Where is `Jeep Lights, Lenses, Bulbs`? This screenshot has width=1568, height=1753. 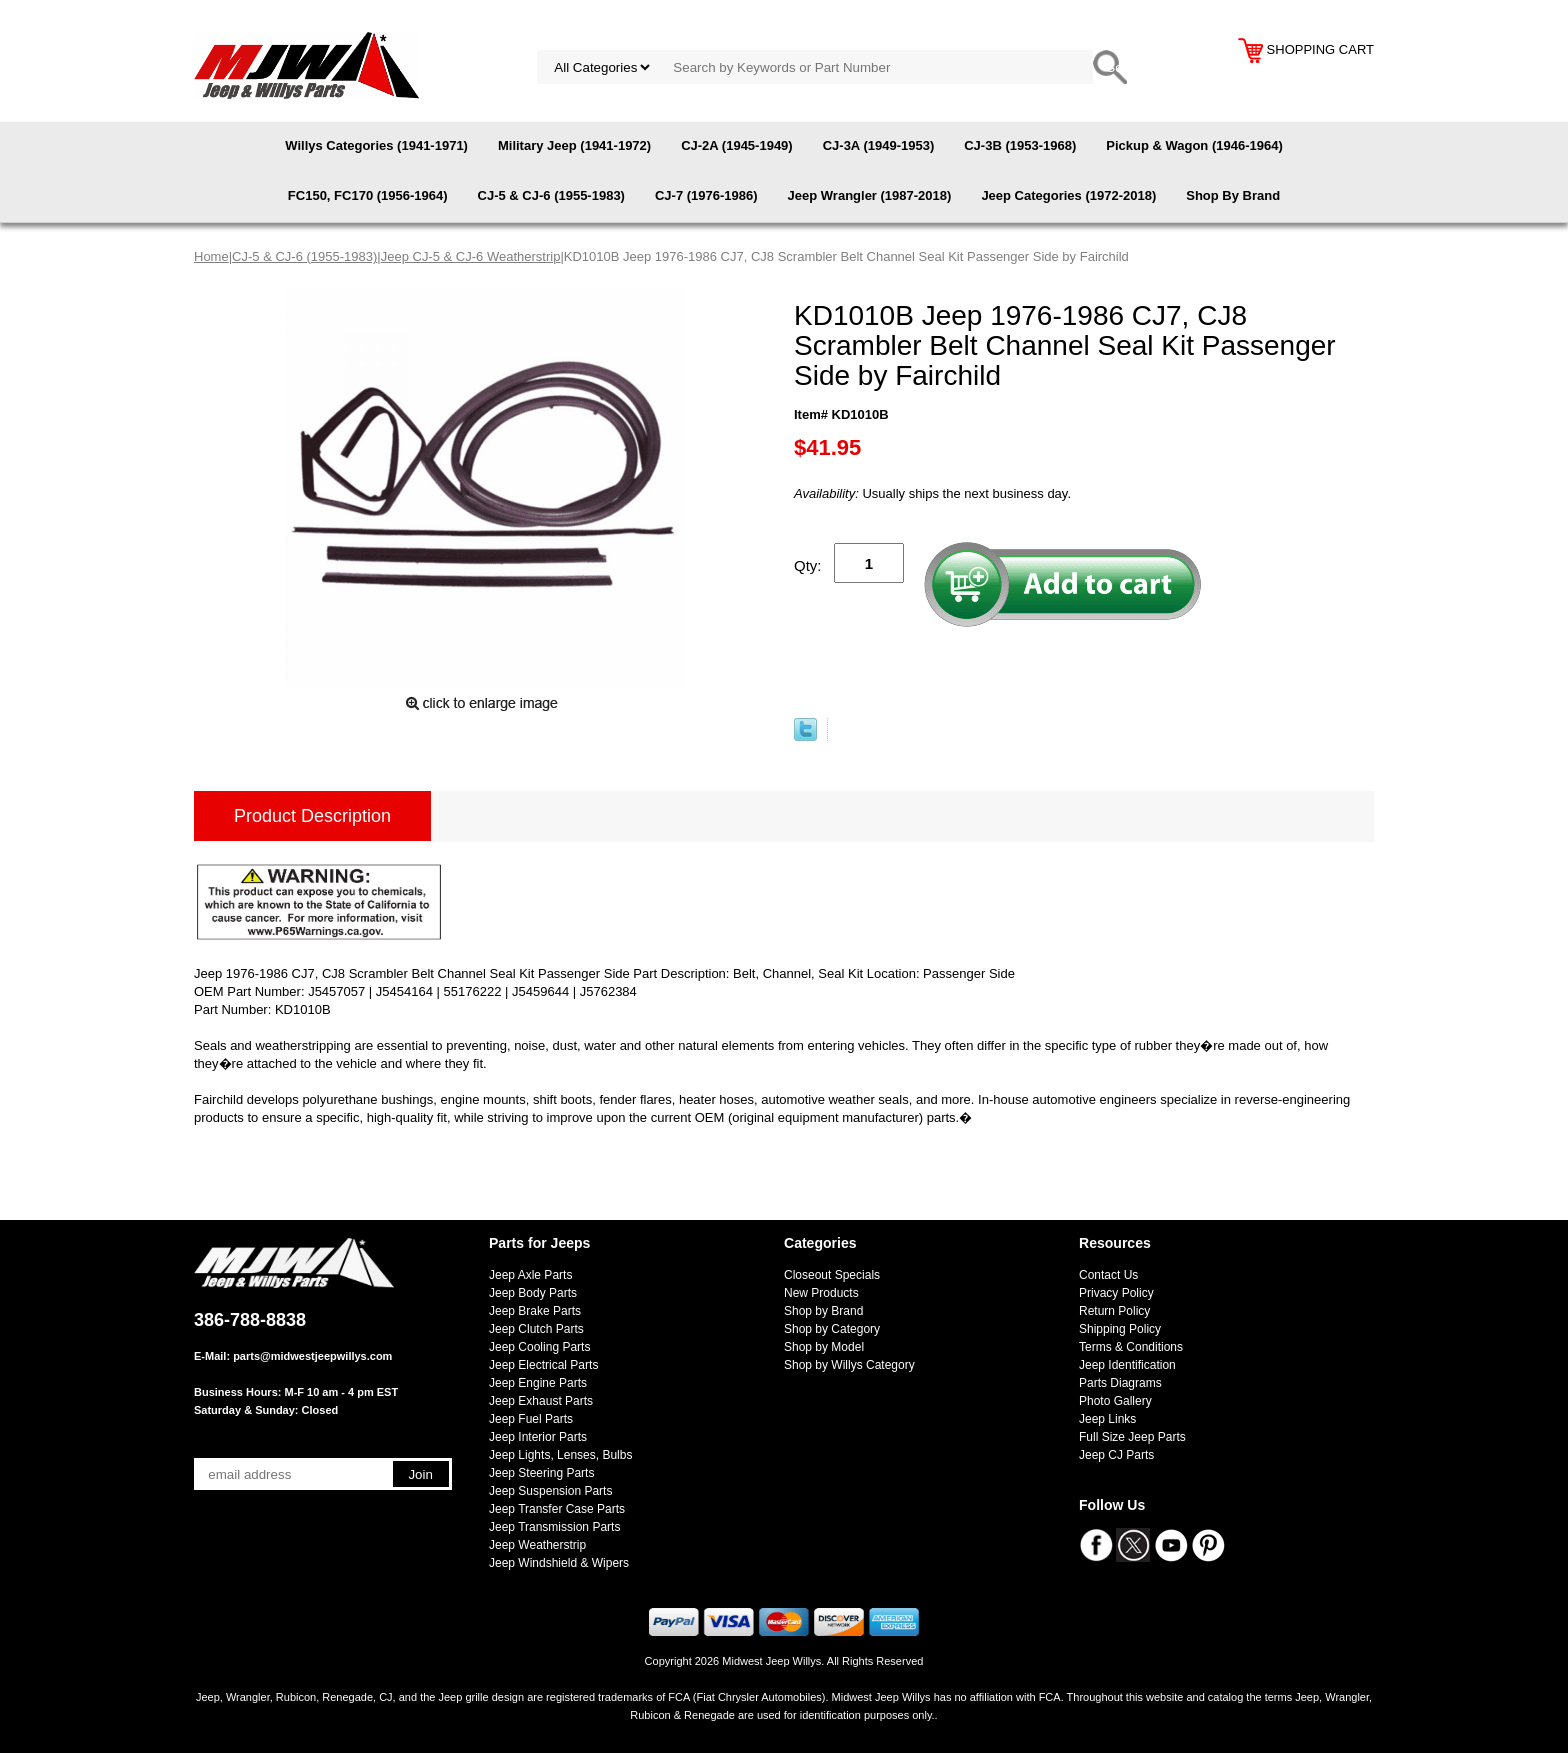 Jeep Lights, Lenses, Bulbs is located at coordinates (560, 1455).